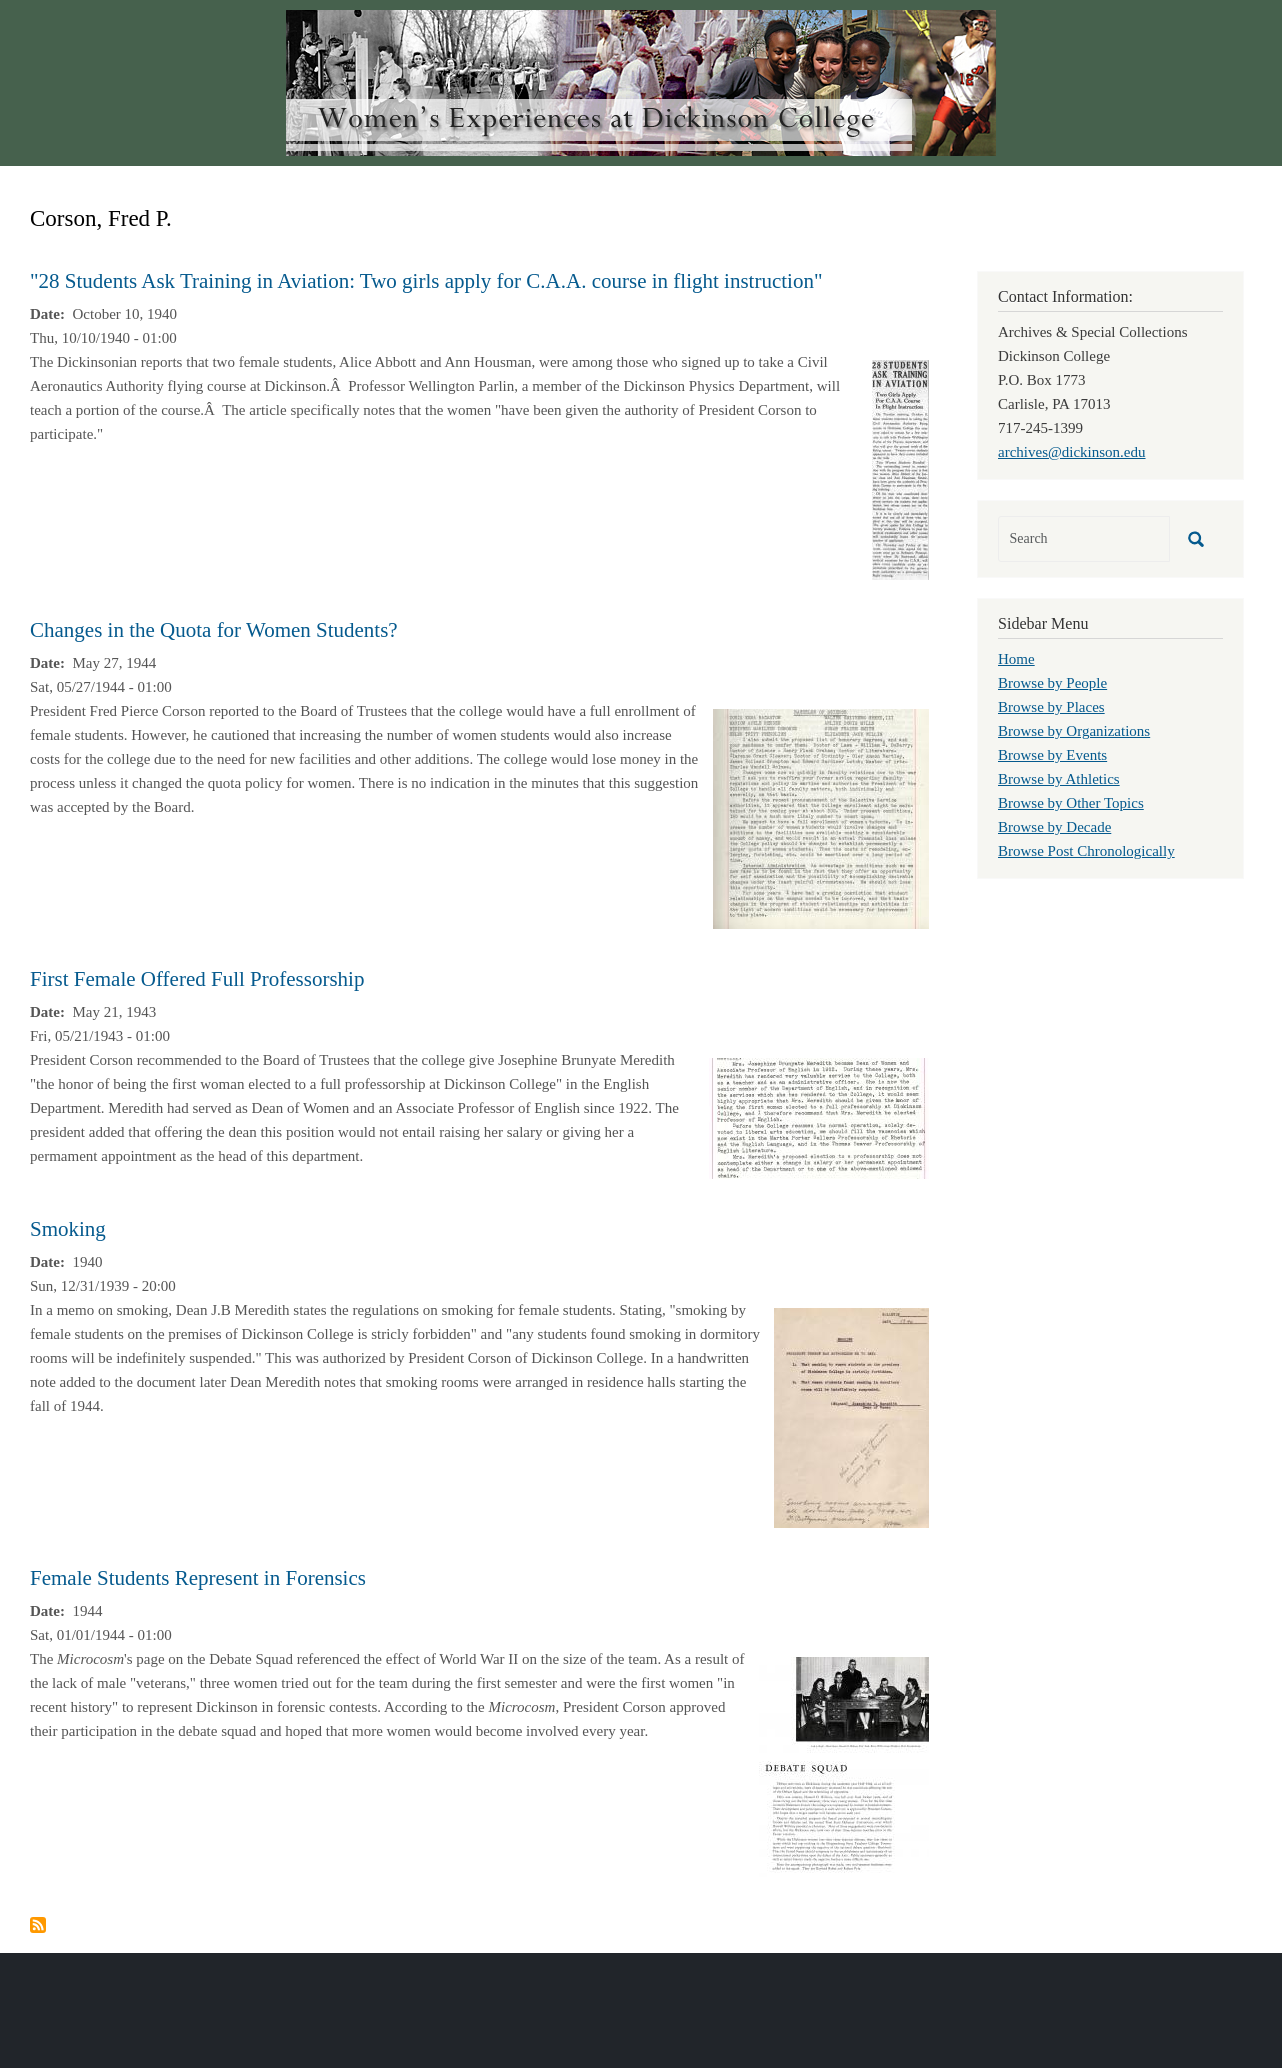 The height and width of the screenshot is (2068, 1282). I want to click on Browse by Other Topics, so click(1071, 803).